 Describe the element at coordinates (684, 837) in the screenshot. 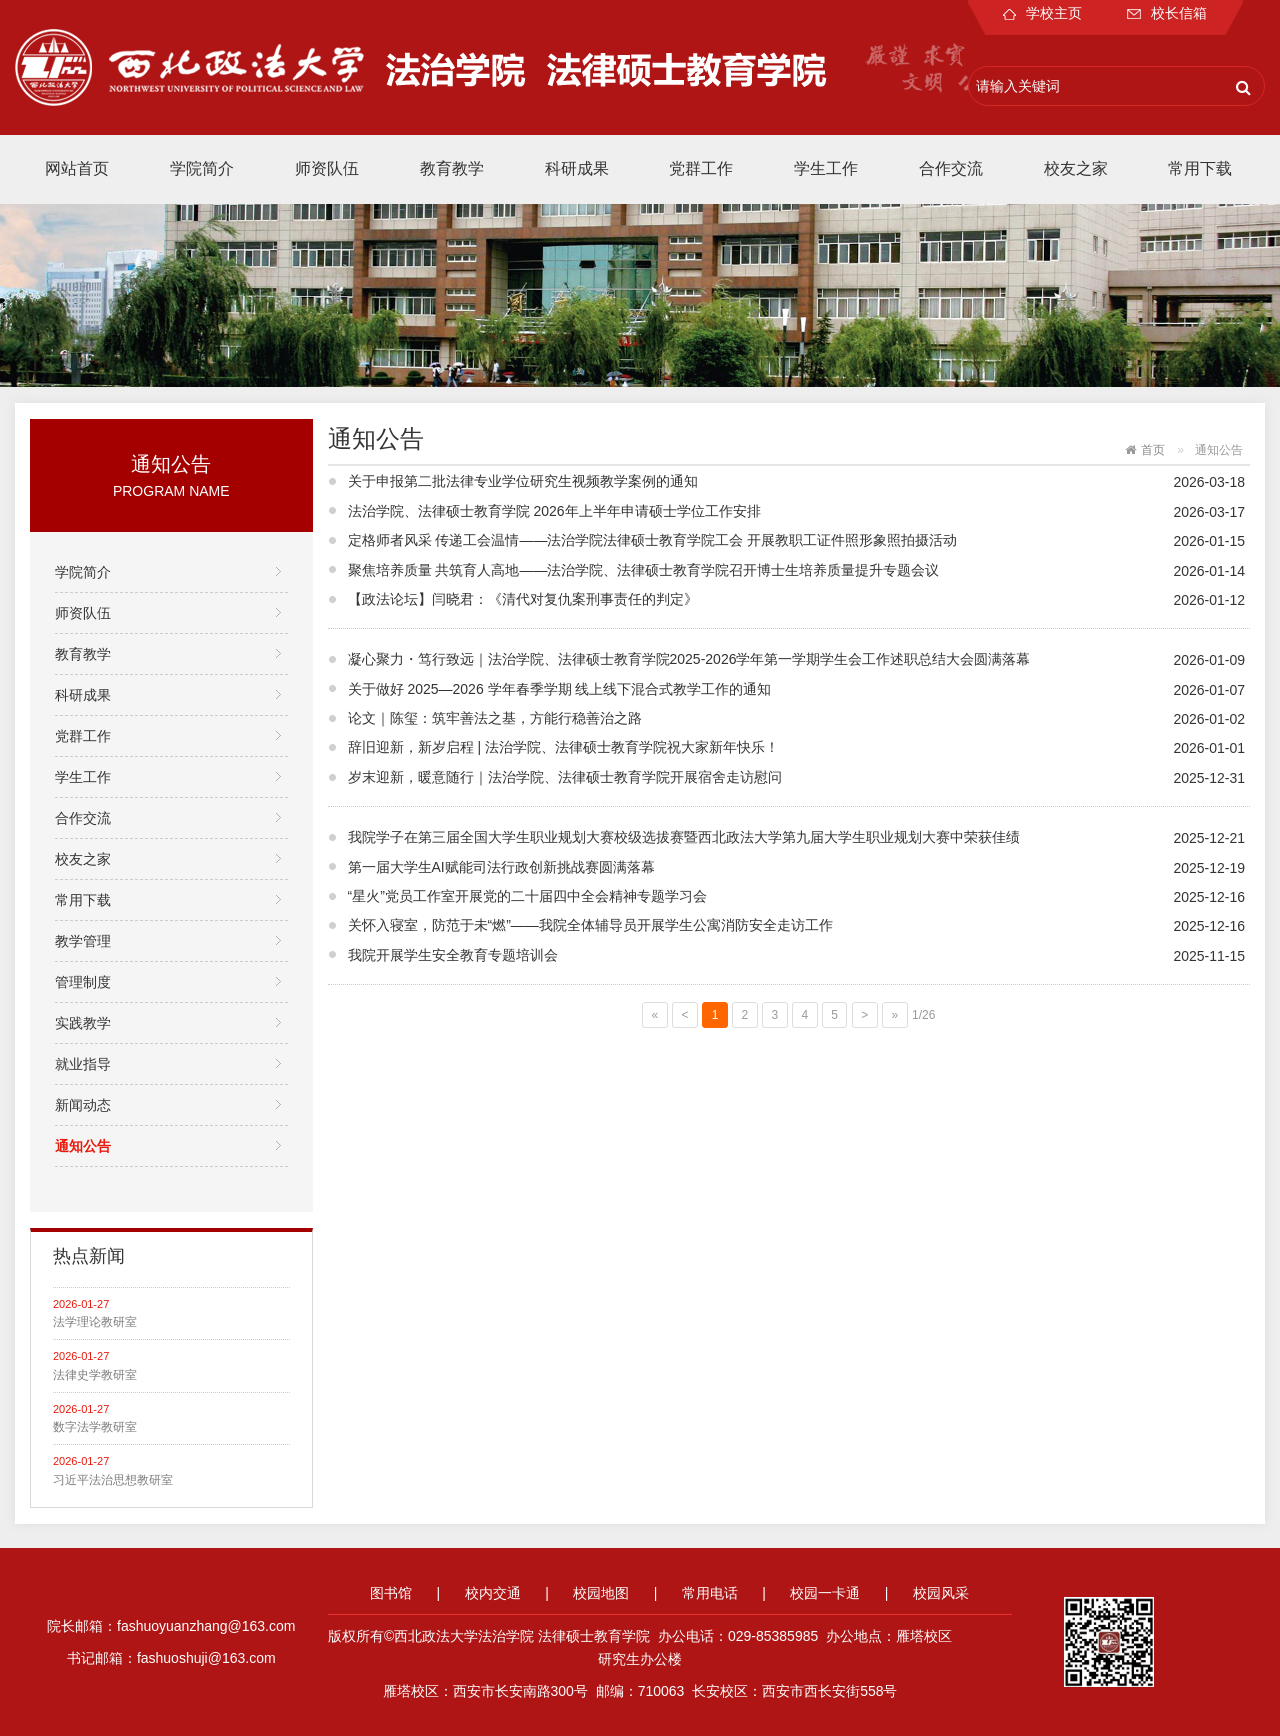

I see `我院学子在第三届全国大学生职业规划大赛校级选拔赛暨西北政法大学第九届大学生职业规划大赛中荣获佳绩` at that location.